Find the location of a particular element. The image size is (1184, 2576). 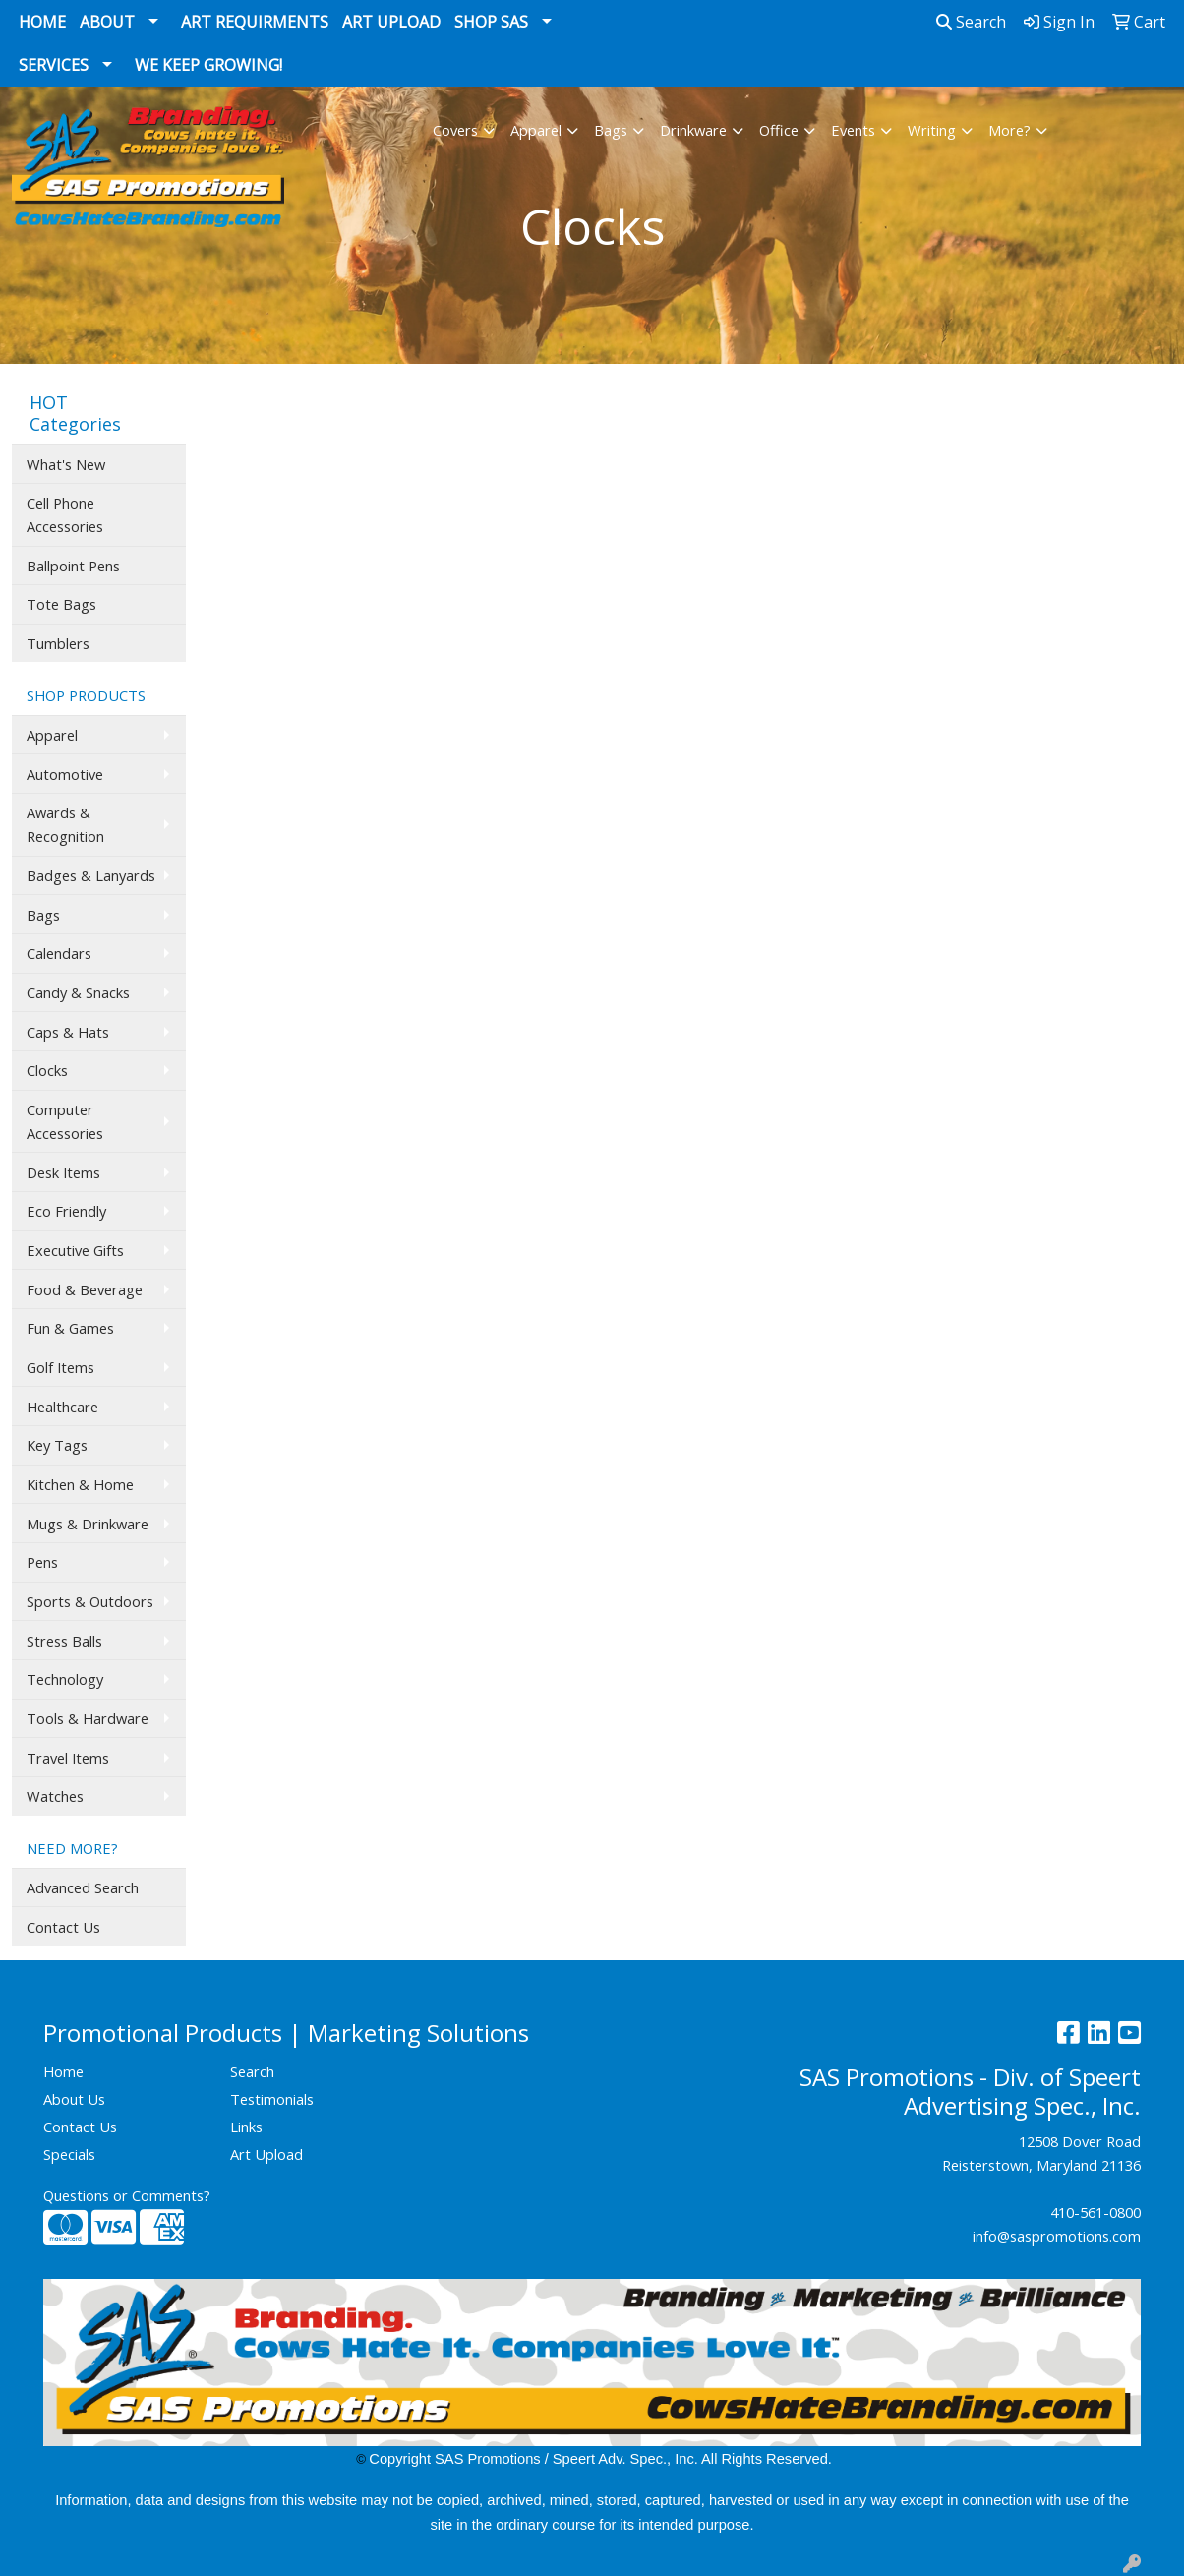

Home is located at coordinates (42, 21).